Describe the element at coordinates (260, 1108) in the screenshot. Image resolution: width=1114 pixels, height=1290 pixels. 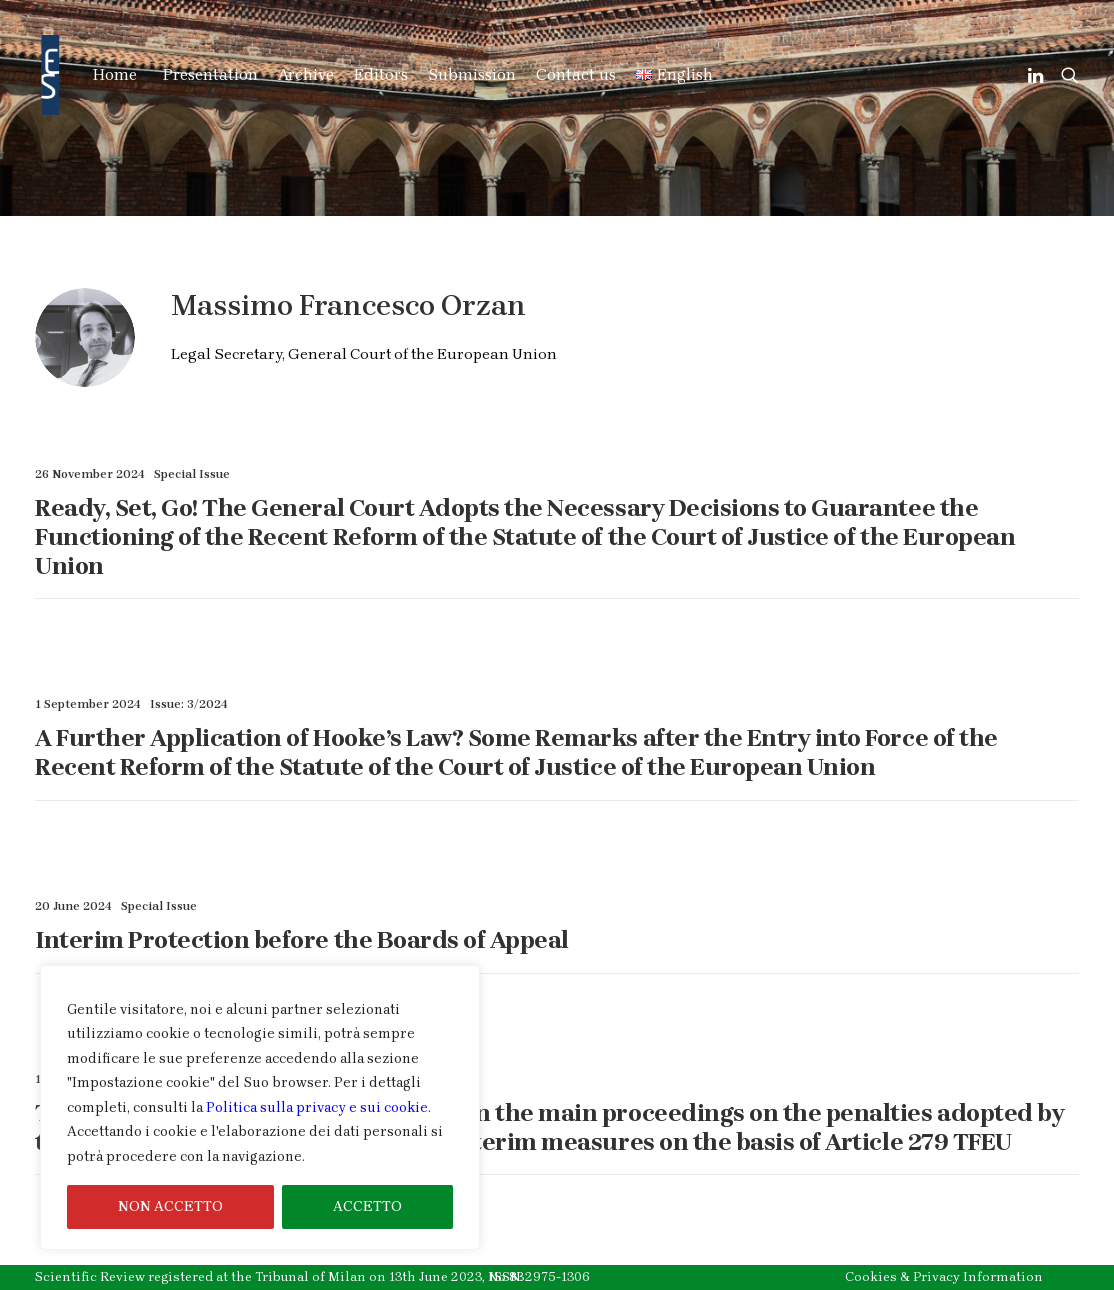
I see `[region]` at that location.